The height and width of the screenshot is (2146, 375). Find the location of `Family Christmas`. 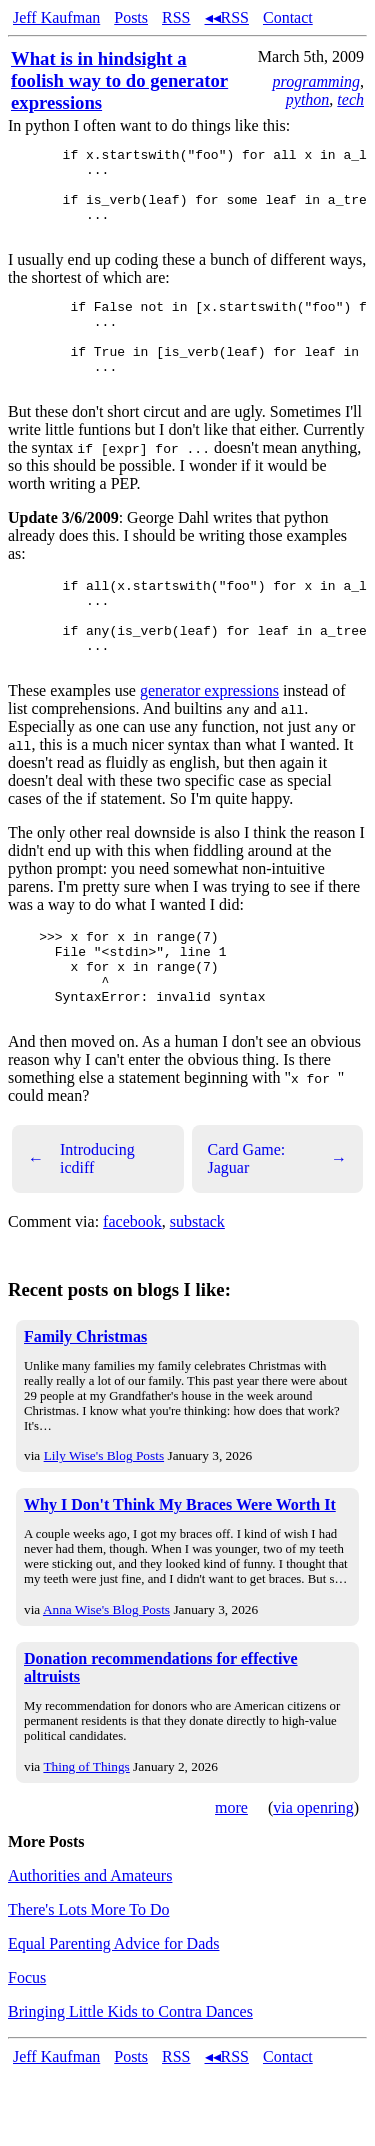

Family Christmas is located at coordinates (85, 1408).